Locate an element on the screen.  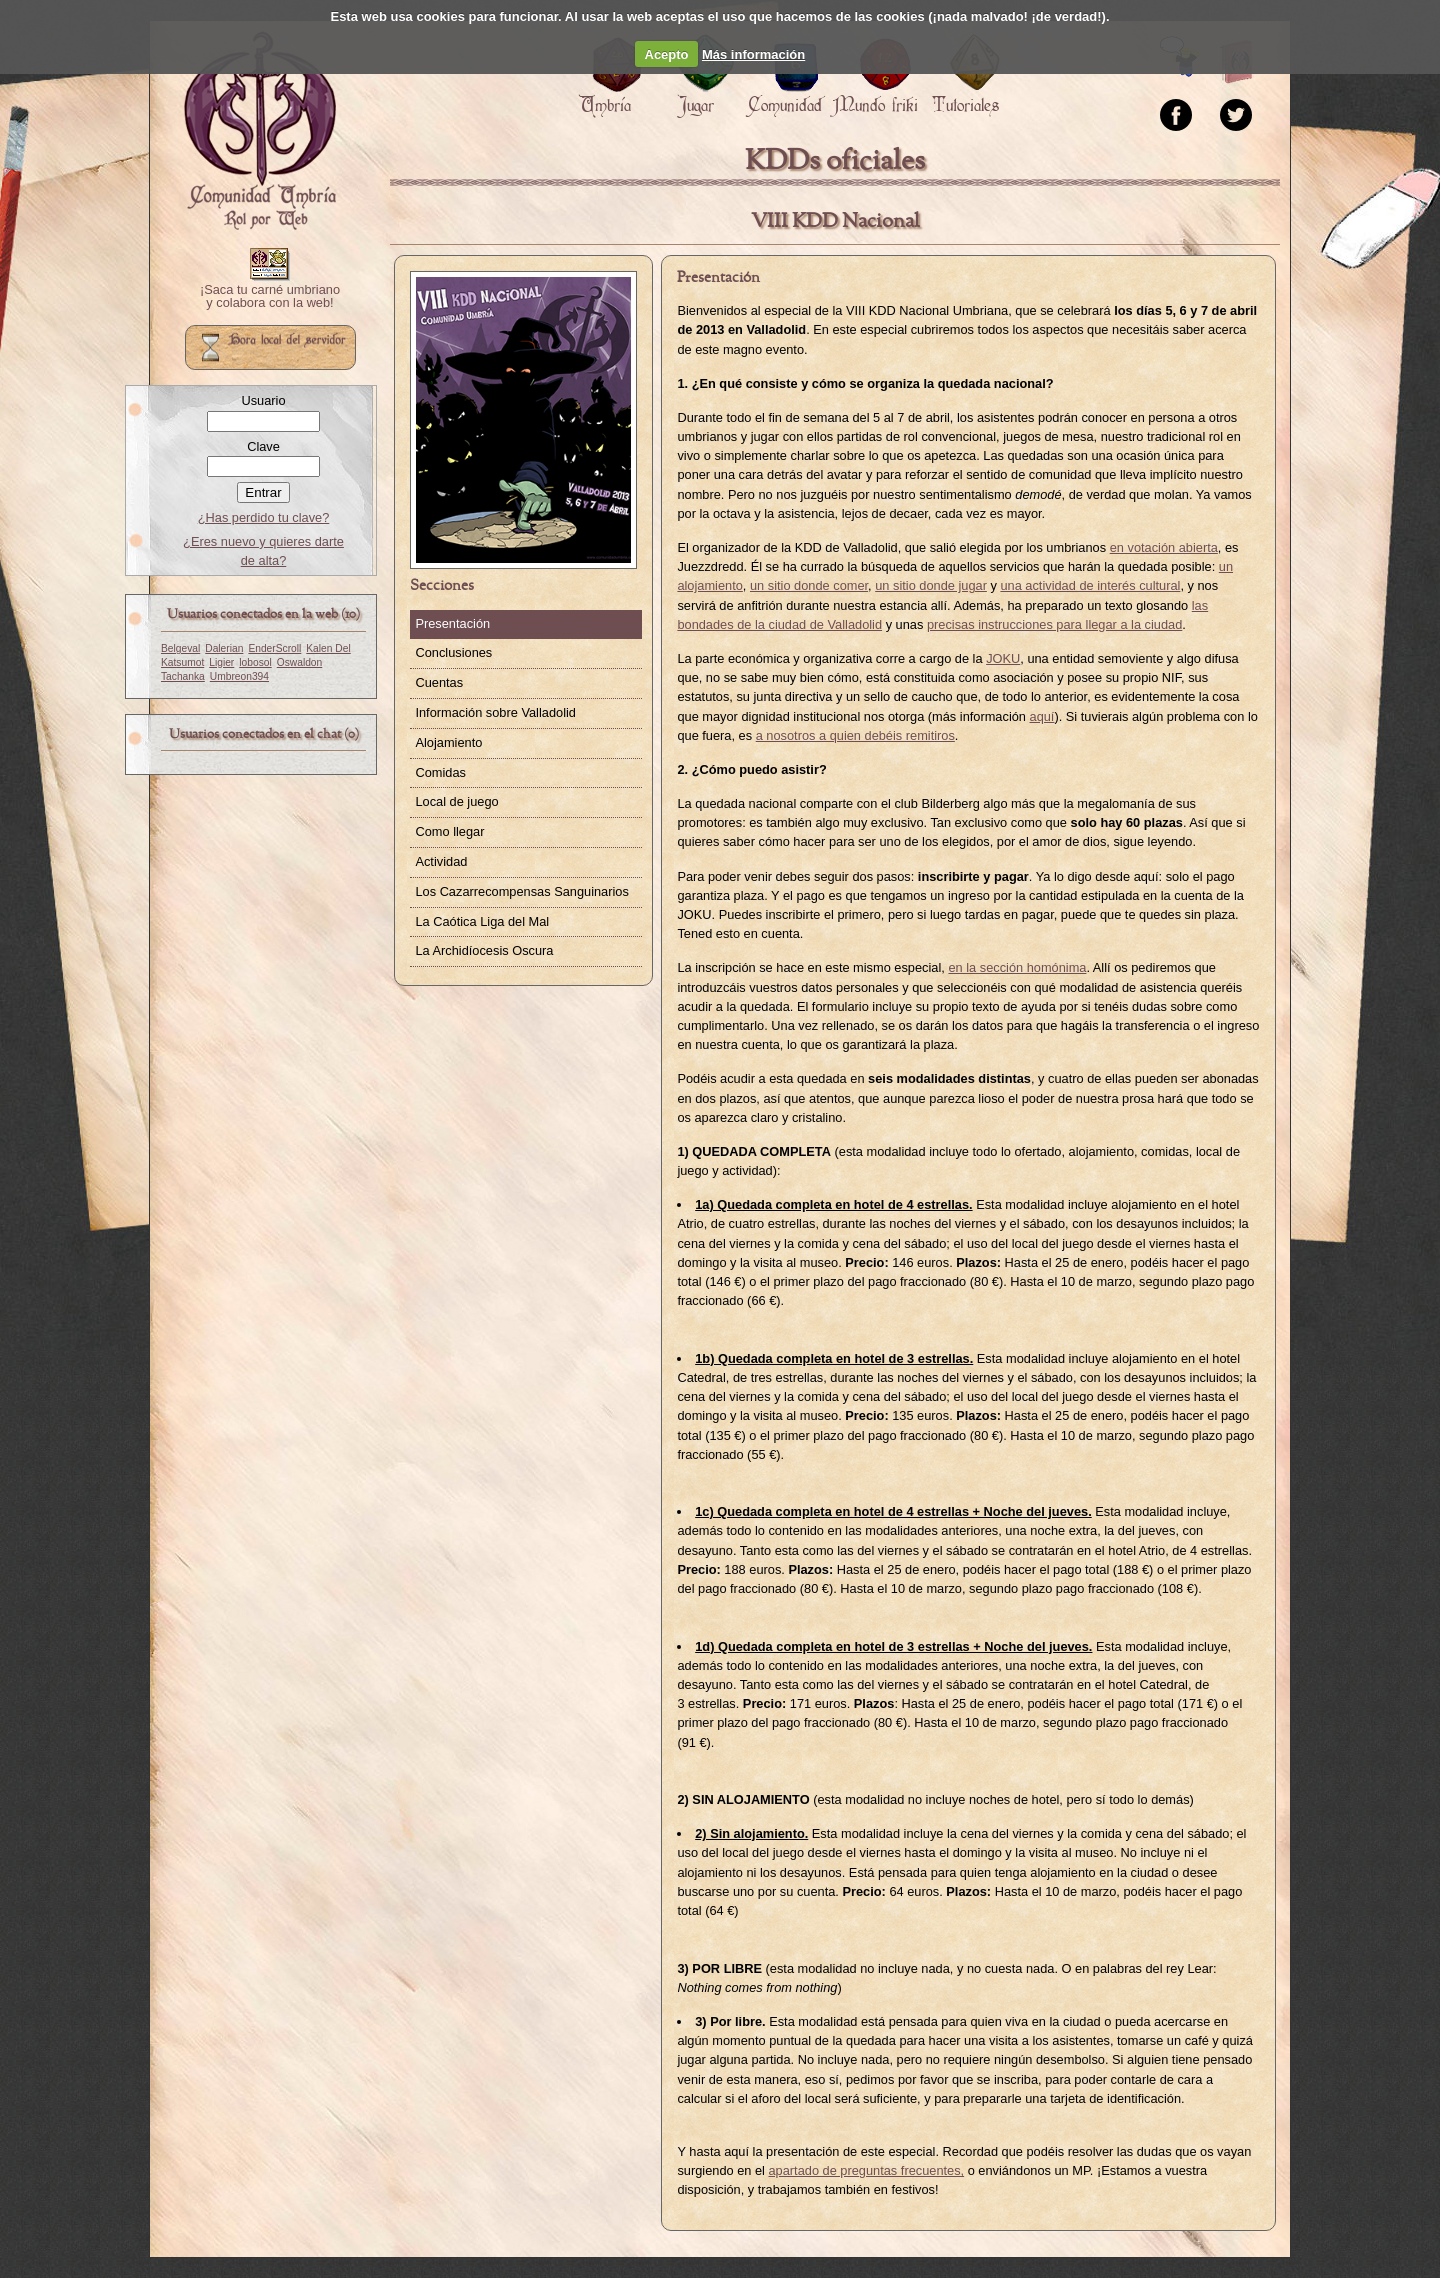
Oswaldon is located at coordinates (300, 662).